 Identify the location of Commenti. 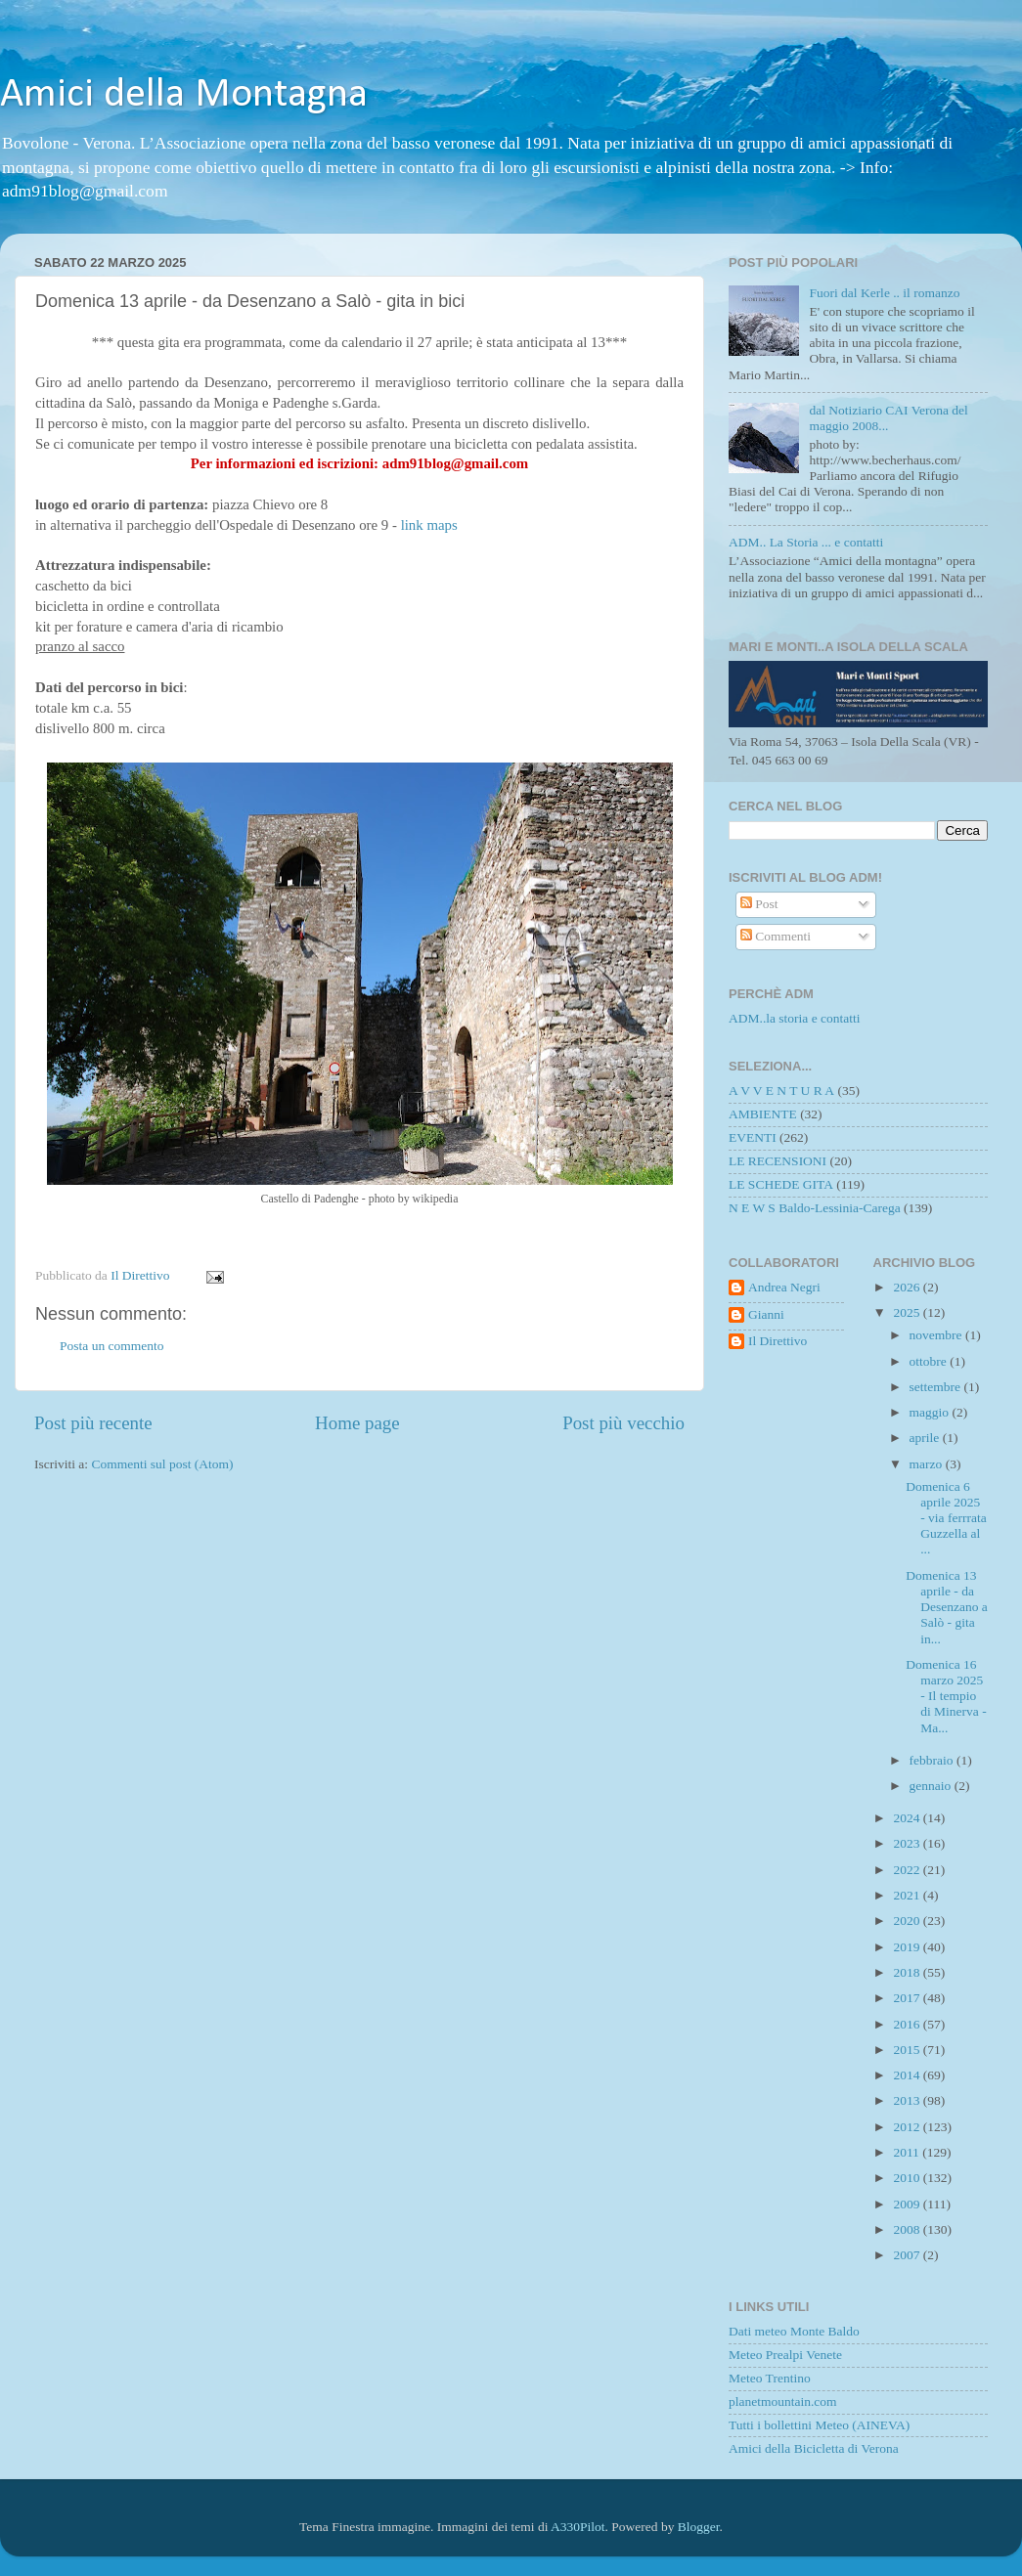
(775, 936).